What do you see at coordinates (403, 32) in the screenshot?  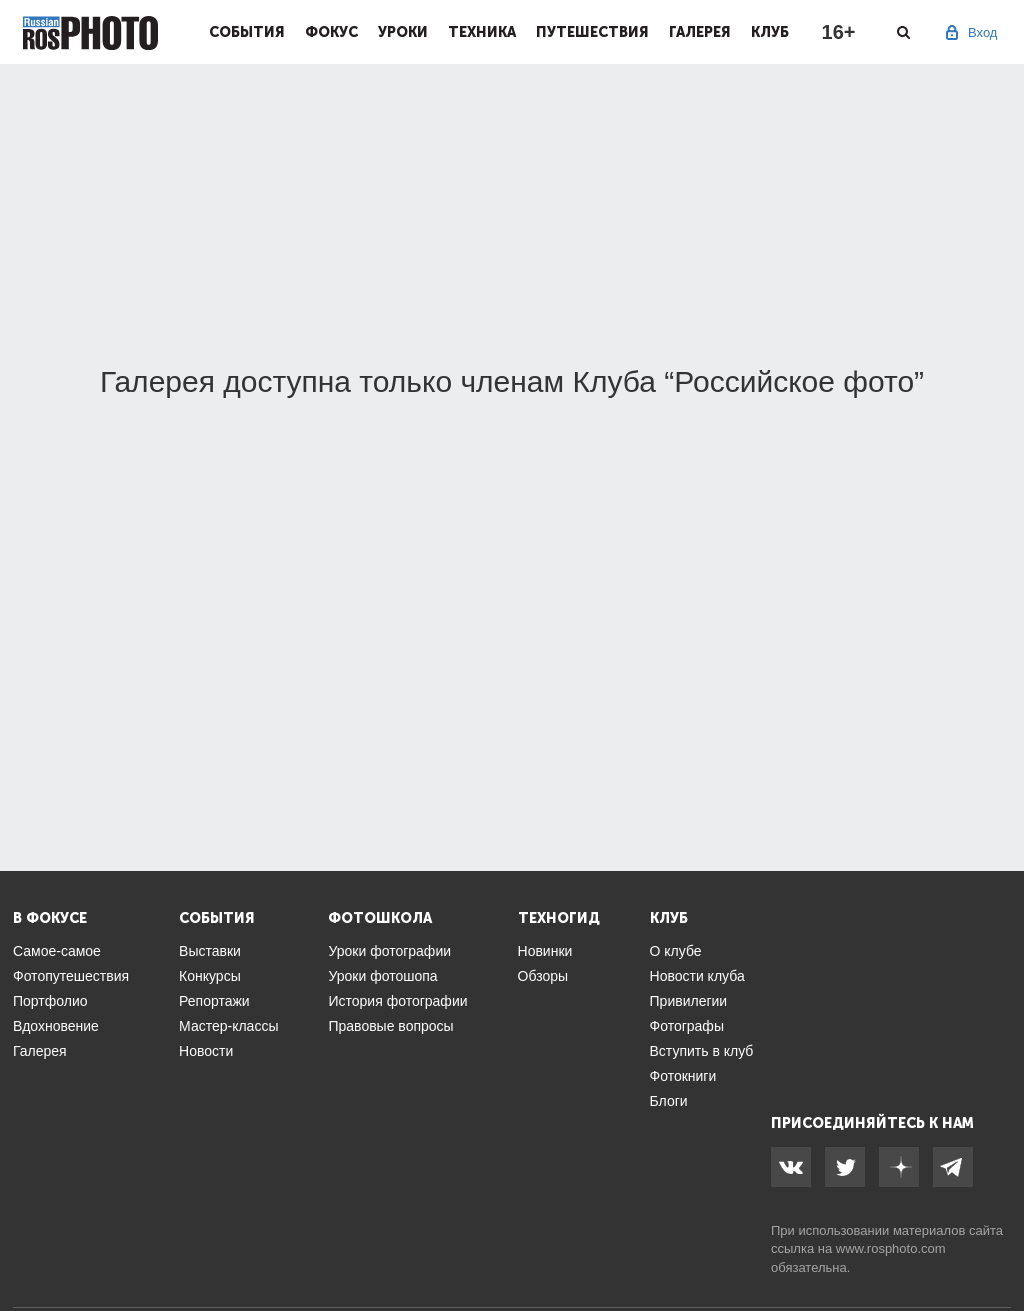 I see `Уроки` at bounding box center [403, 32].